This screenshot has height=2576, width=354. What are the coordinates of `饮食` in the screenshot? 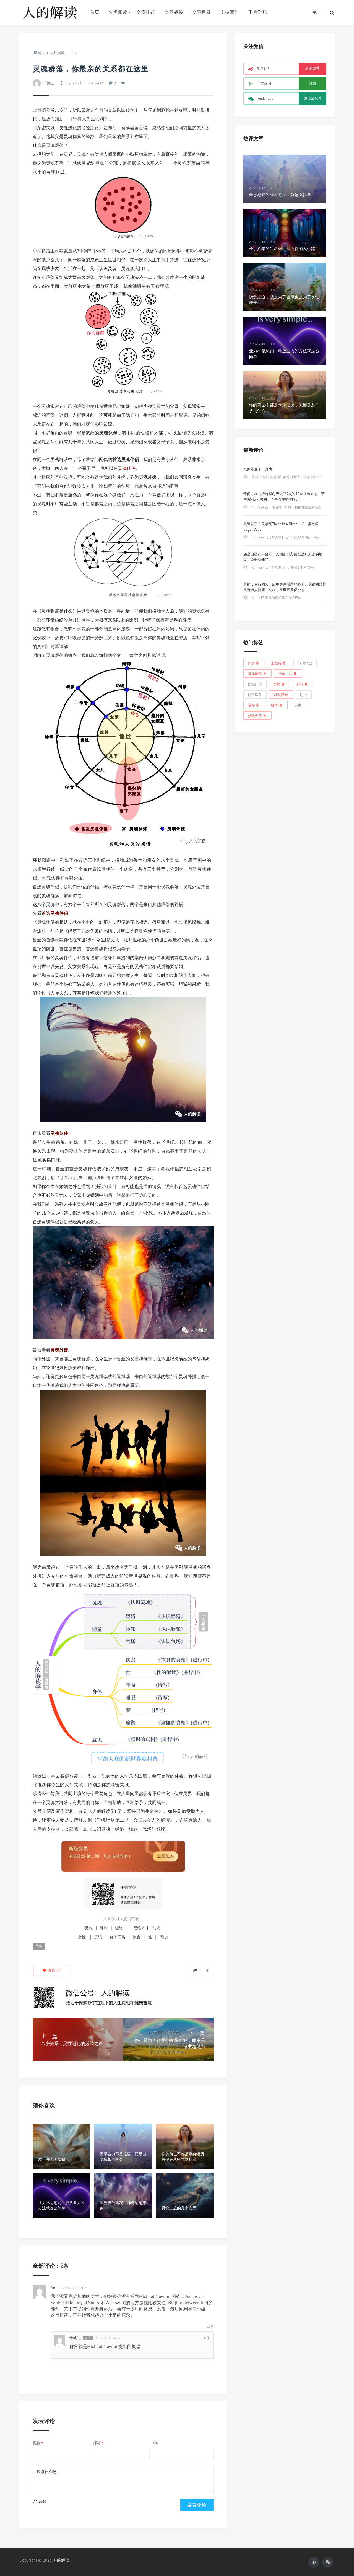 It's located at (137, 1937).